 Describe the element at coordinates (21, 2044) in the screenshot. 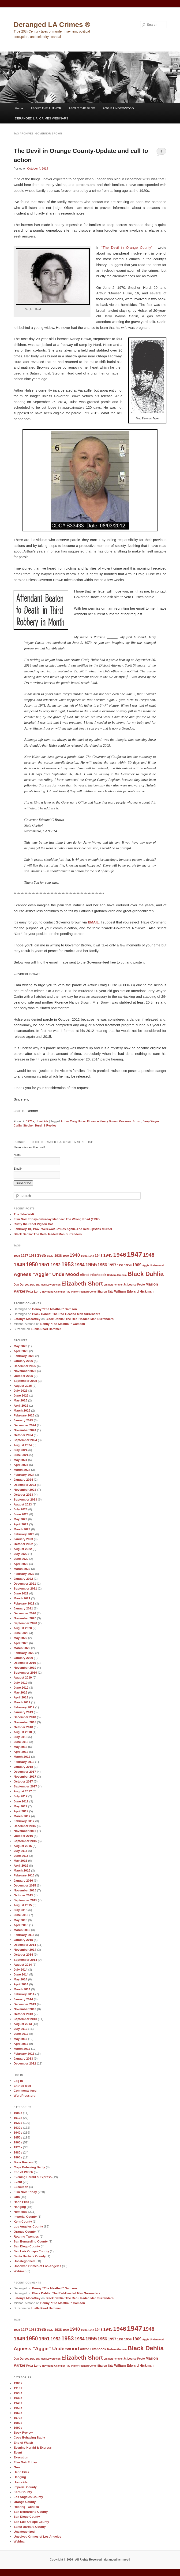

I see `April 2013` at that location.